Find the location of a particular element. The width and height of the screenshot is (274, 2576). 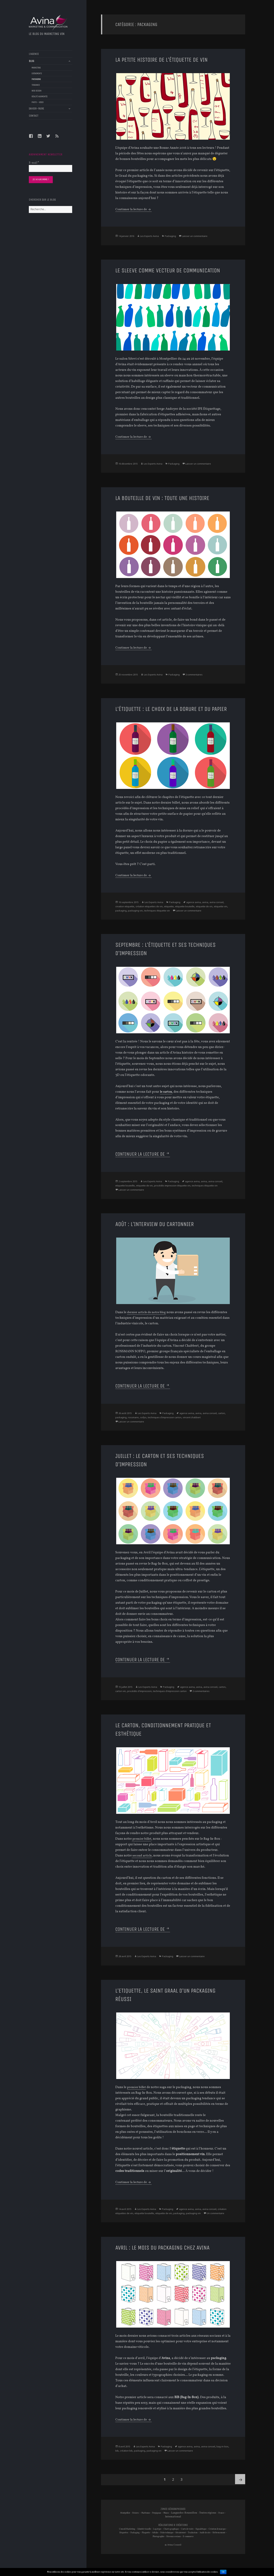

Conseil Marketing is located at coordinates (125, 2551).